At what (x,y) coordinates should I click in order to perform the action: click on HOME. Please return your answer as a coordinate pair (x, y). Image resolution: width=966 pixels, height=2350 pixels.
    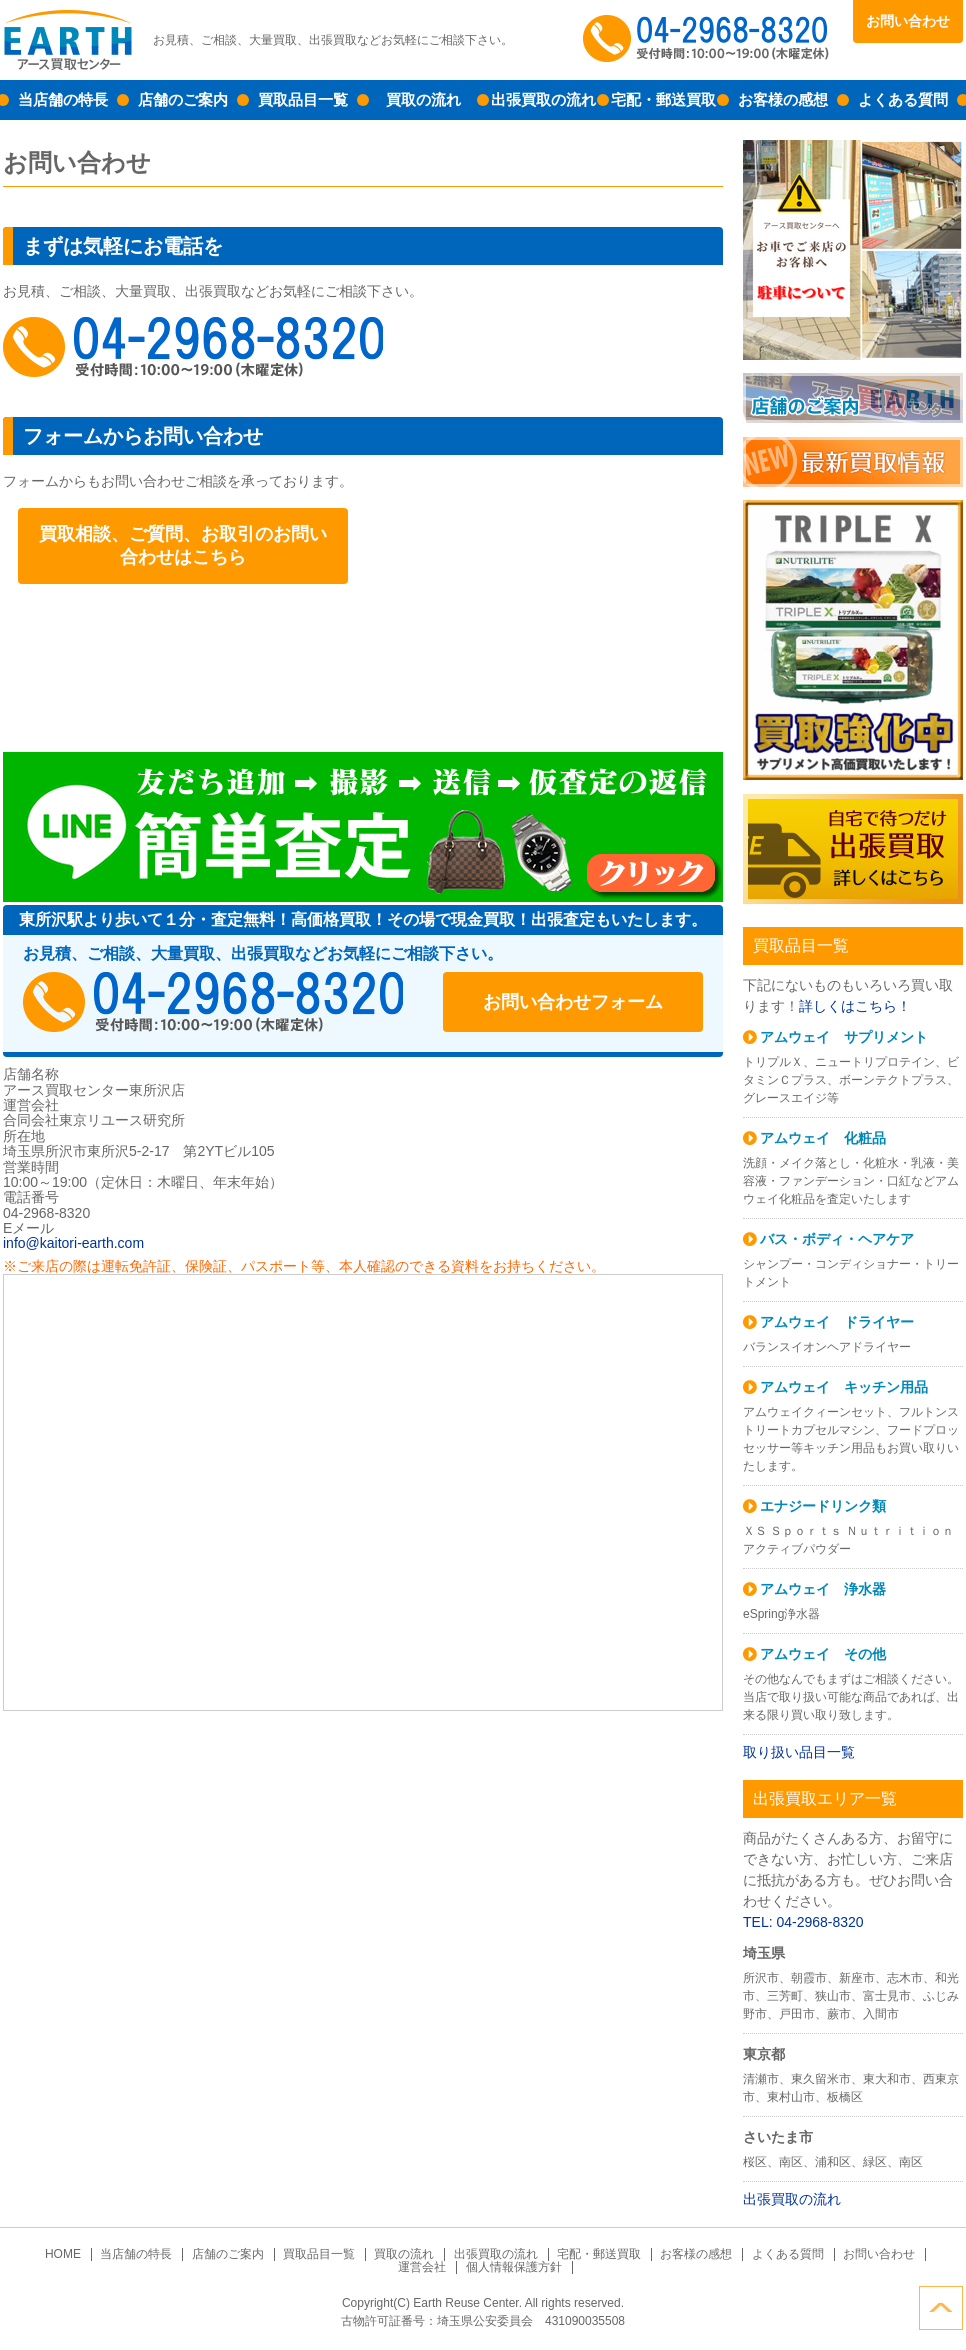
    Looking at the image, I should click on (63, 2254).